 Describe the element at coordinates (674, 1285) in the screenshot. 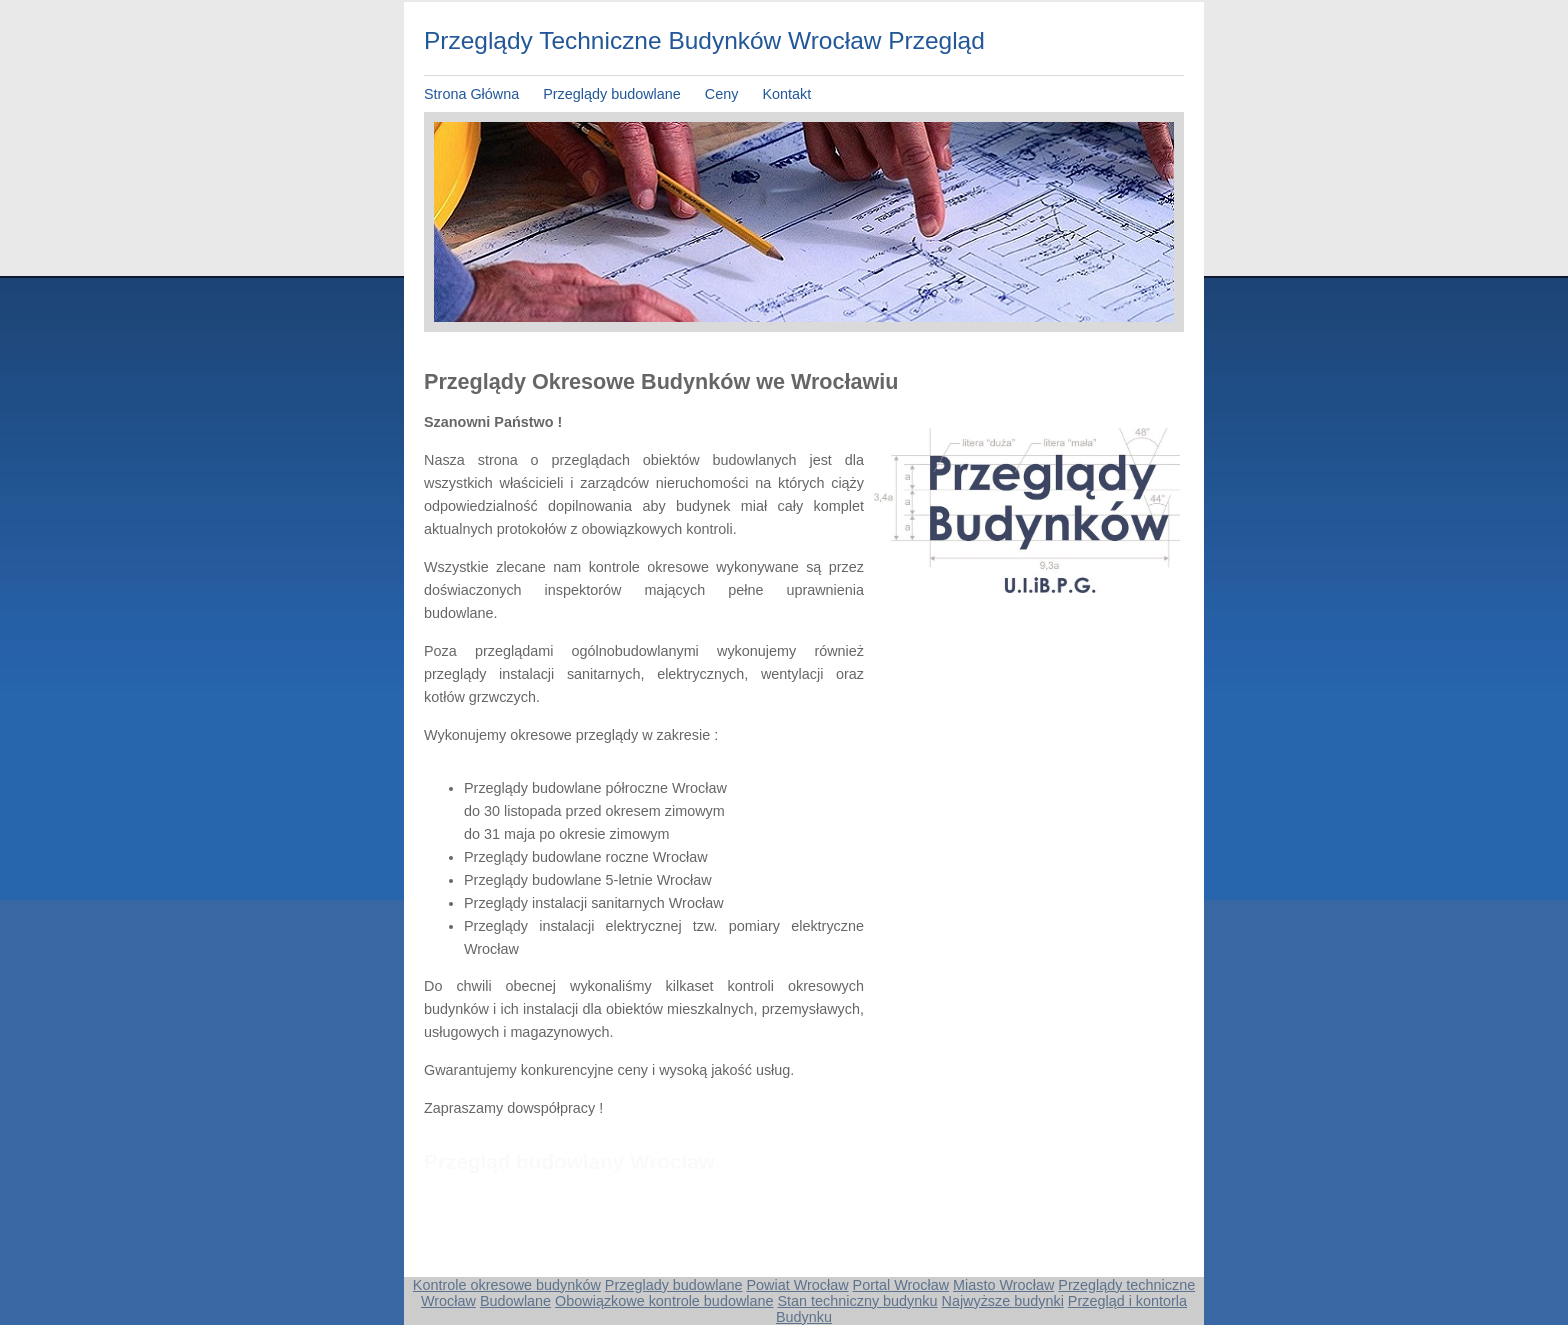

I see `Przeglady budowlane` at that location.